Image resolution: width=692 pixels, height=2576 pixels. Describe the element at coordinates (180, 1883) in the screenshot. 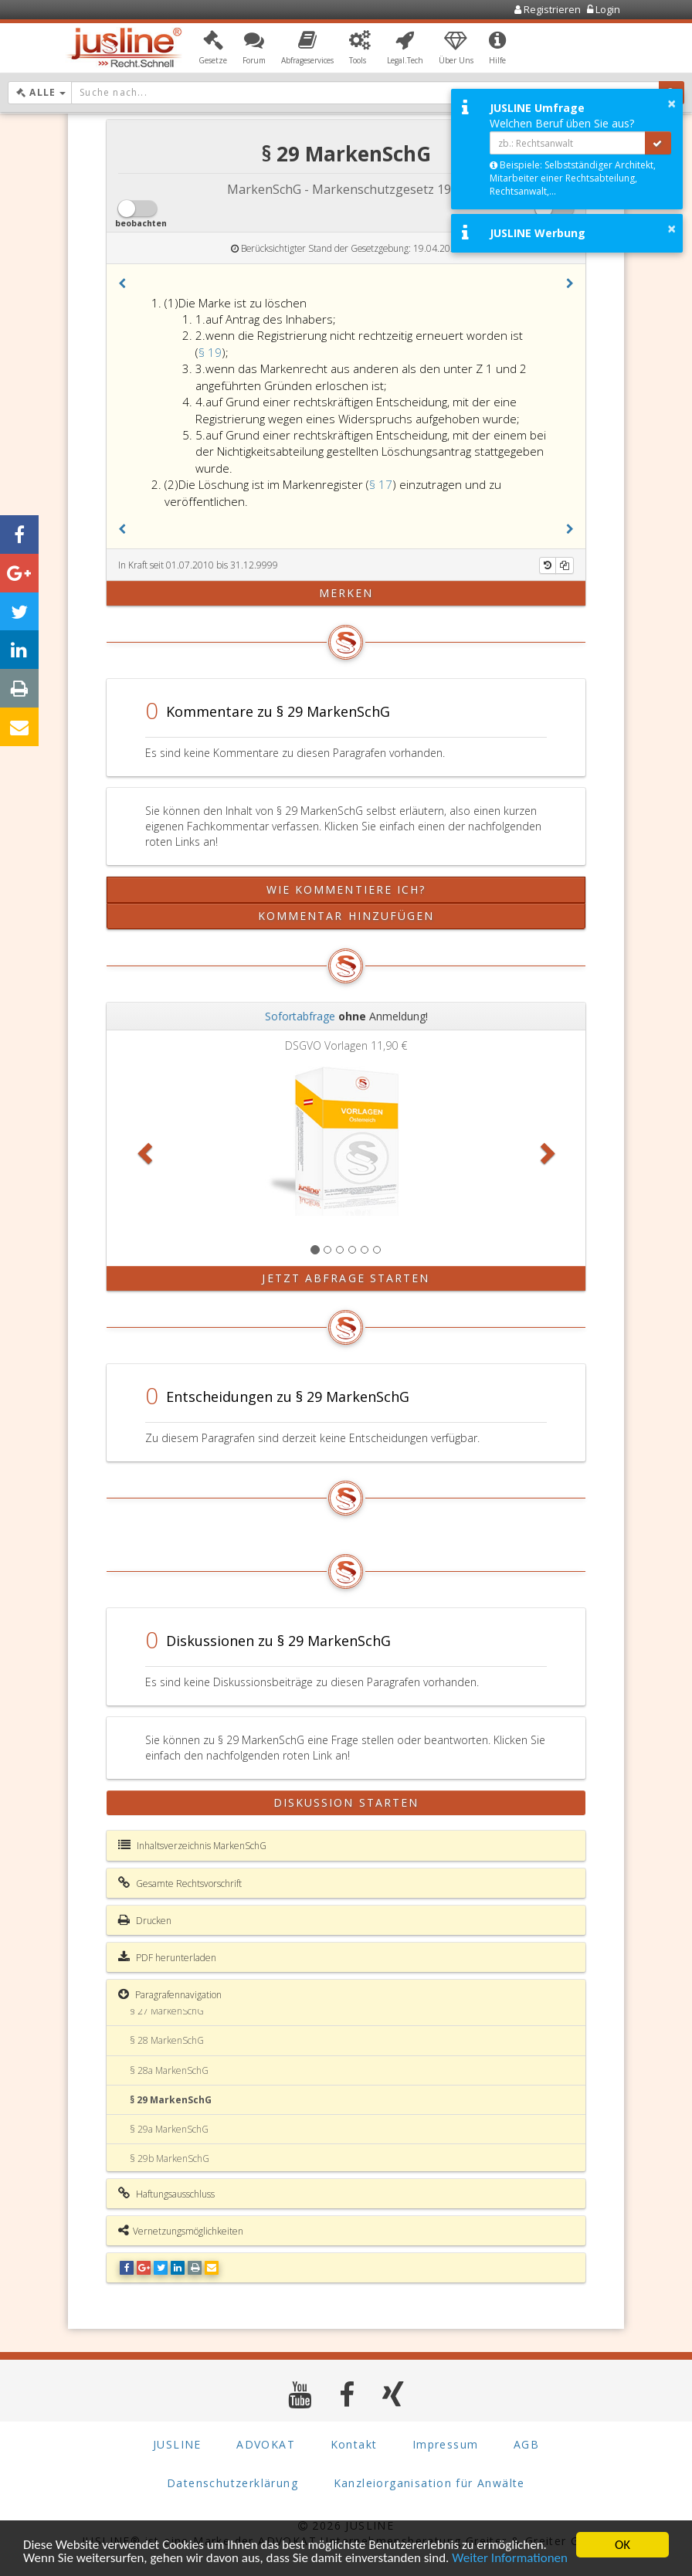

I see `Gesamte Rechtsvorschrift` at that location.